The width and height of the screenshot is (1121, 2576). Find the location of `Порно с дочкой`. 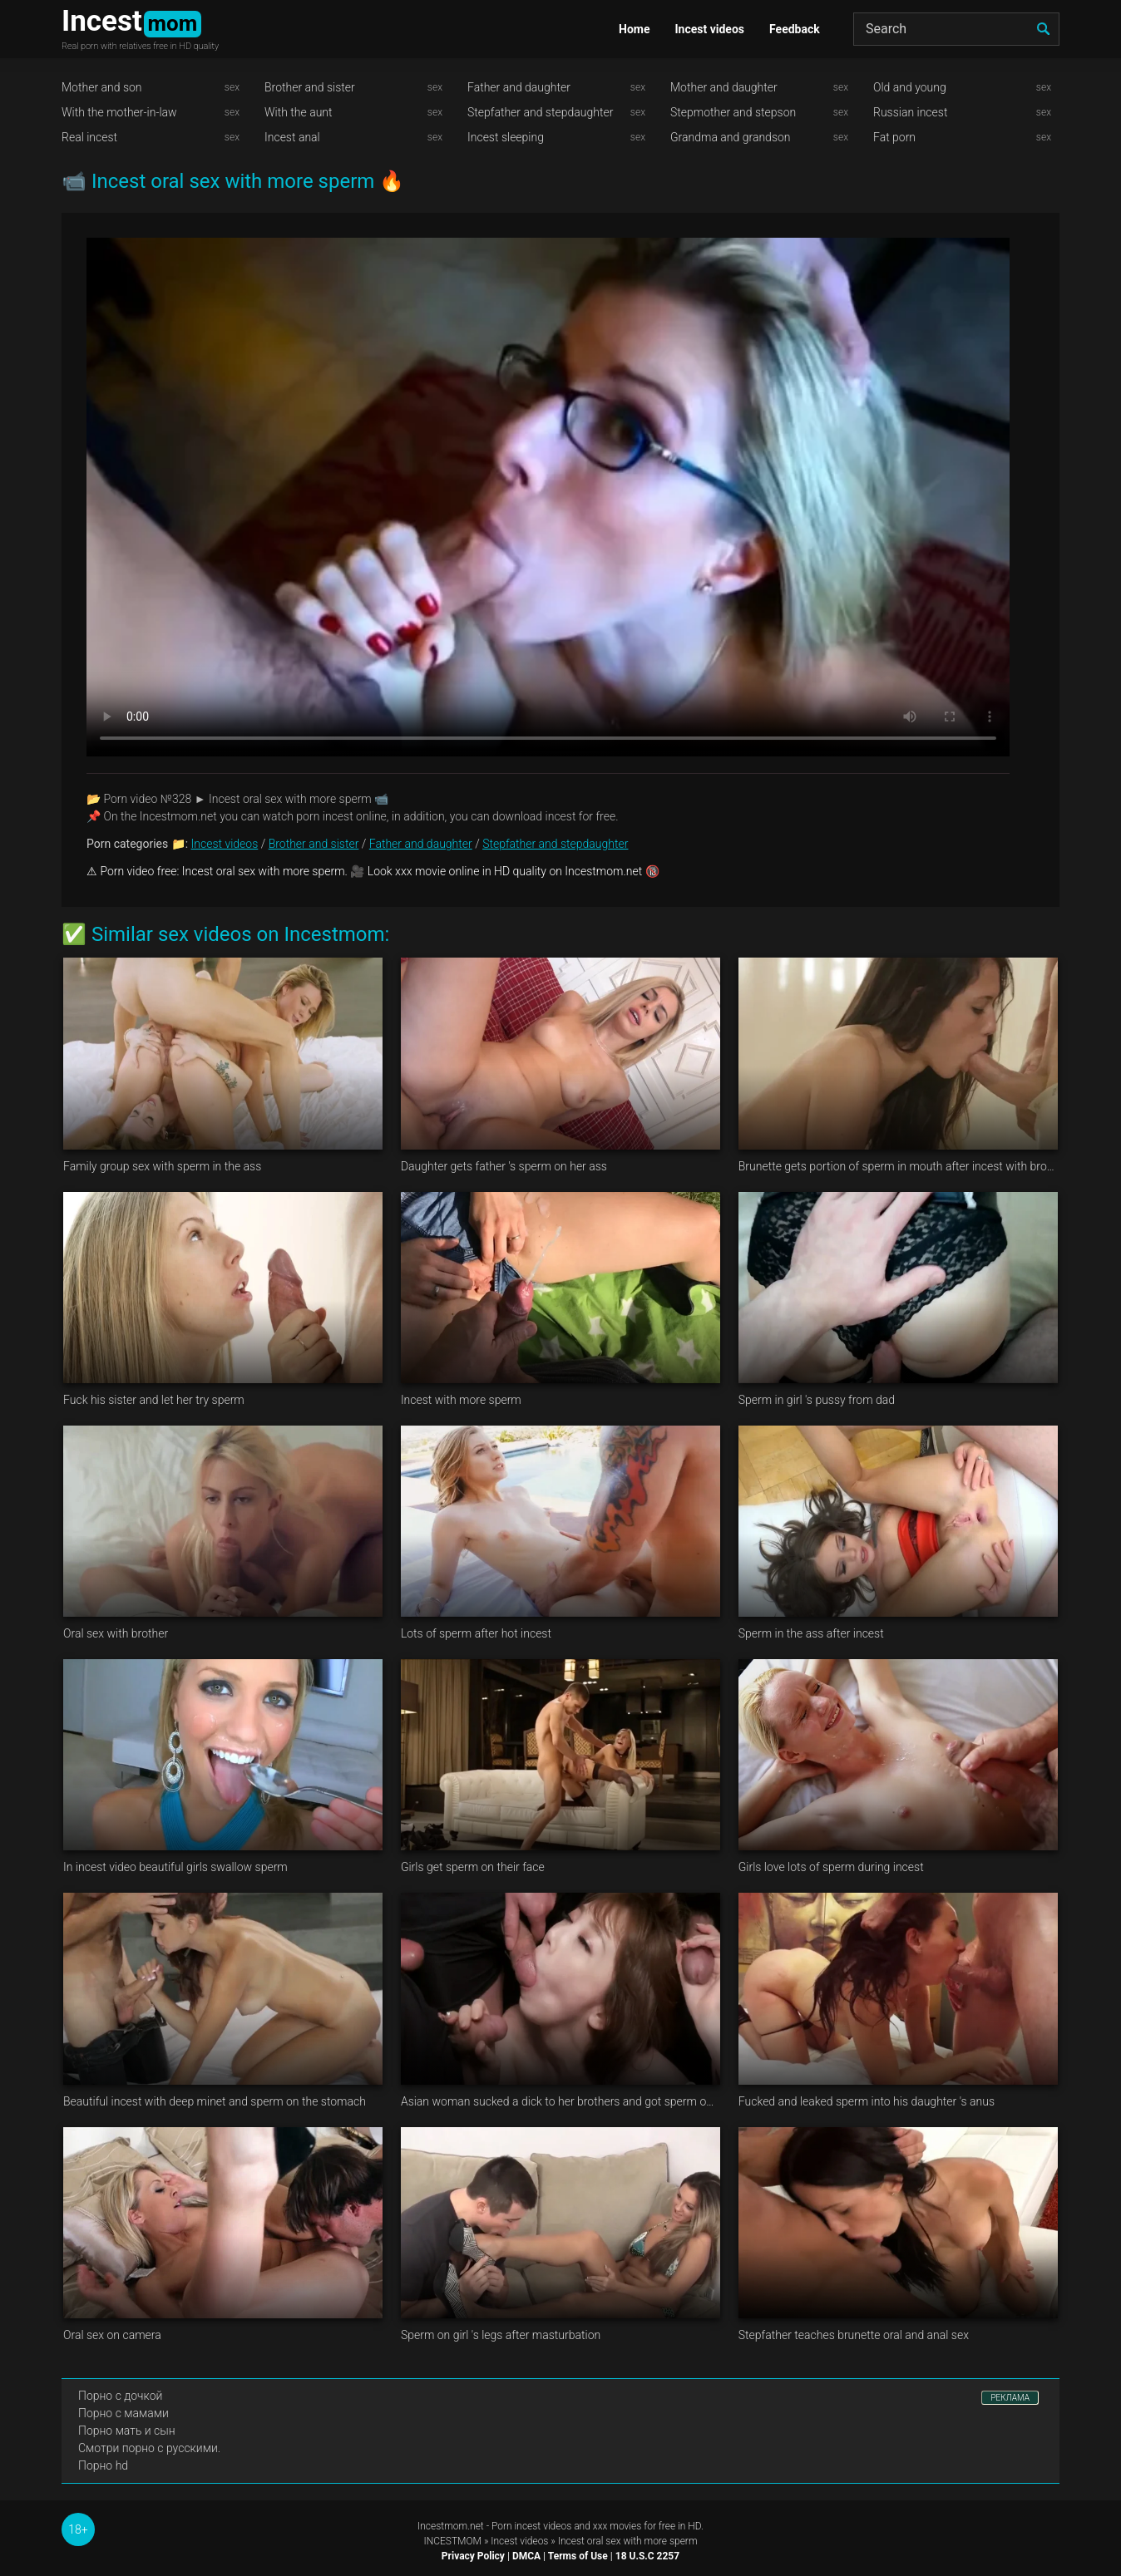

Порно с дочкой is located at coordinates (120, 2395).